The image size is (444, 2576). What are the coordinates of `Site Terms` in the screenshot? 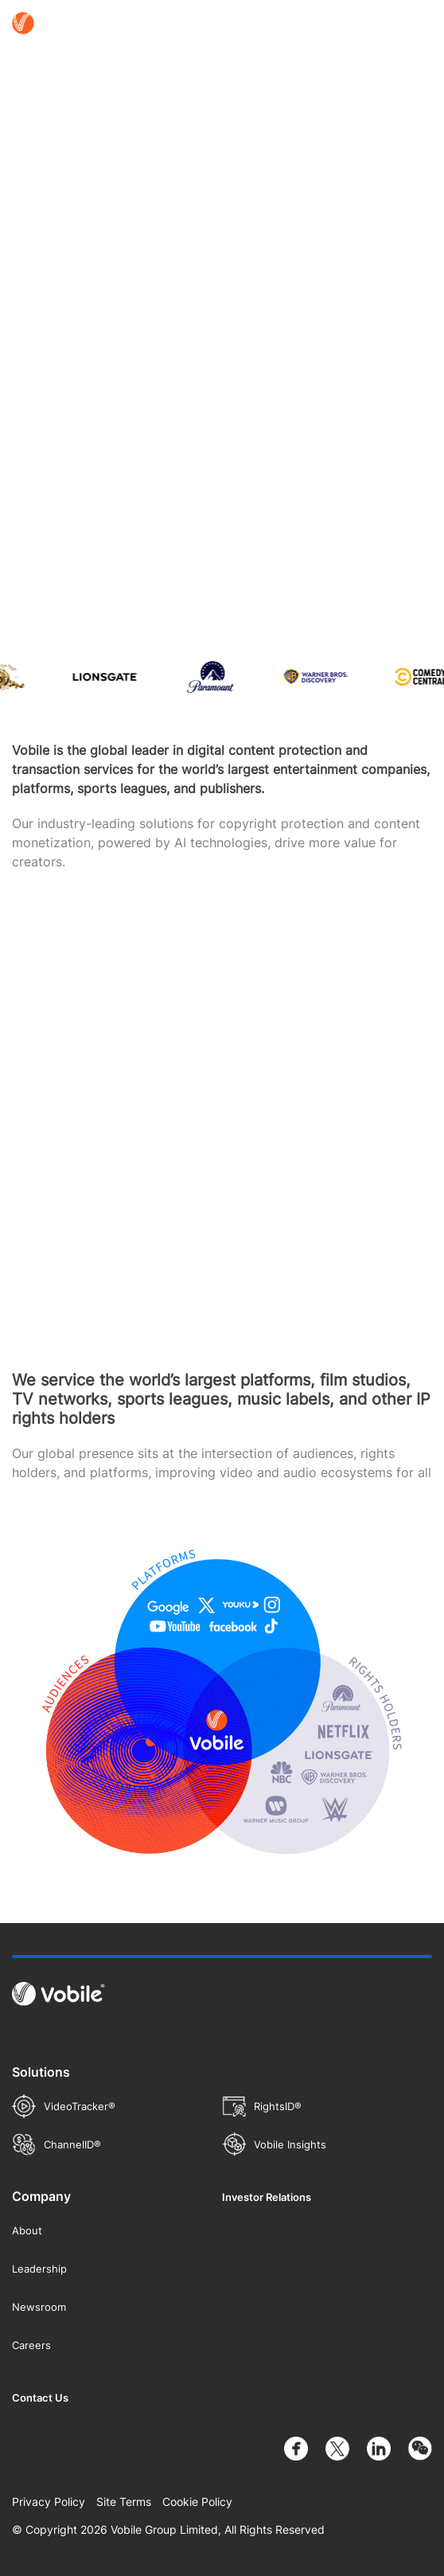 It's located at (123, 2501).